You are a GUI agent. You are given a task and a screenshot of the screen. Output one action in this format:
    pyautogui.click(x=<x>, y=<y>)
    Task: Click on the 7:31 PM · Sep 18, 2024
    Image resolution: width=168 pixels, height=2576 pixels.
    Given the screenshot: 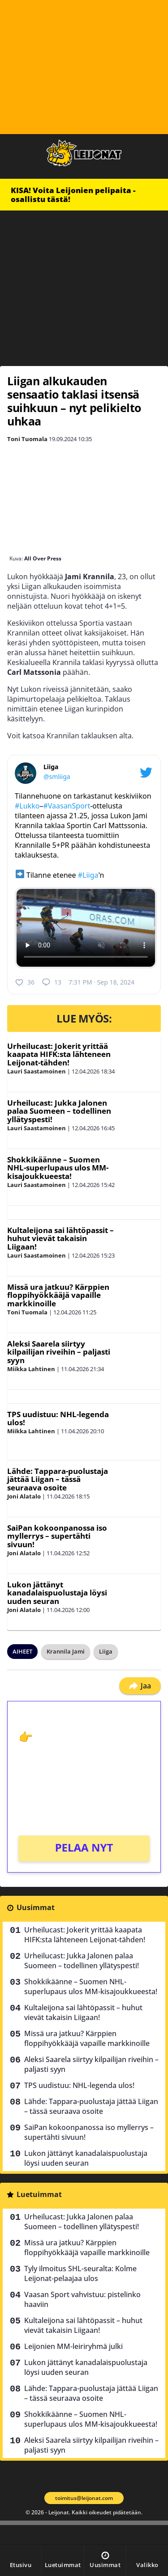 What is the action you would take?
    pyautogui.click(x=101, y=982)
    